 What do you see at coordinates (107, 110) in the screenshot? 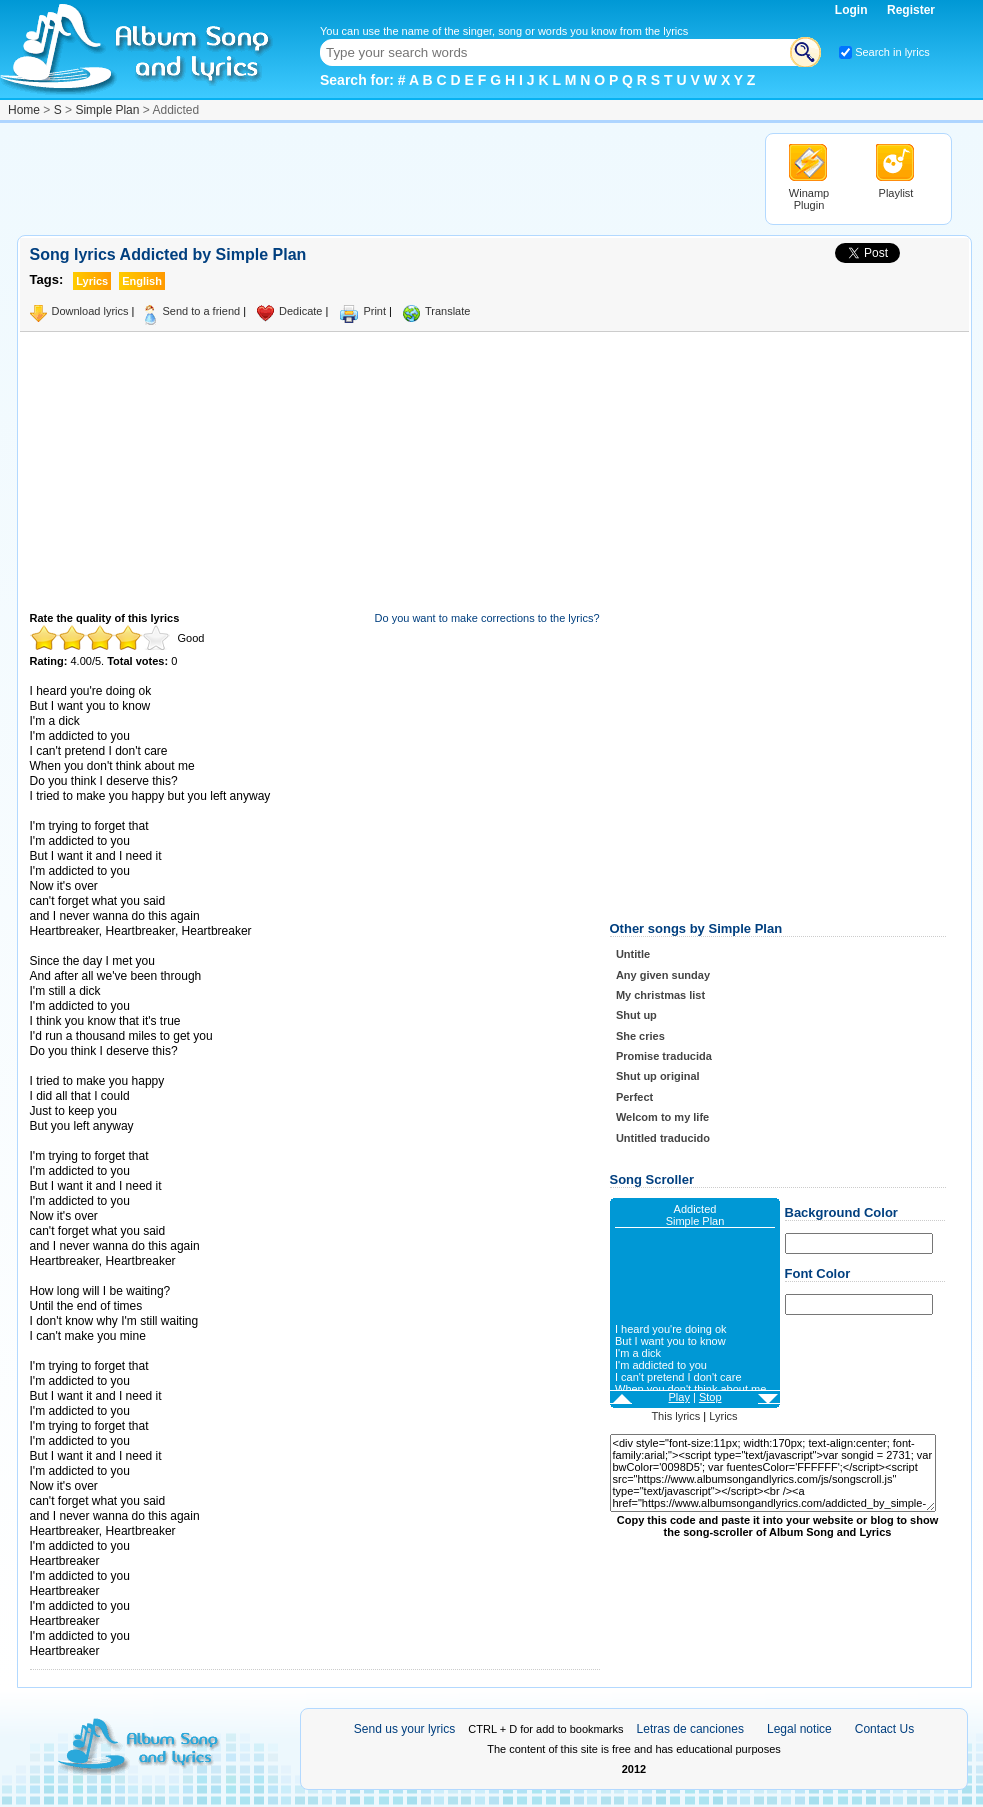
I see `Simple Plan` at bounding box center [107, 110].